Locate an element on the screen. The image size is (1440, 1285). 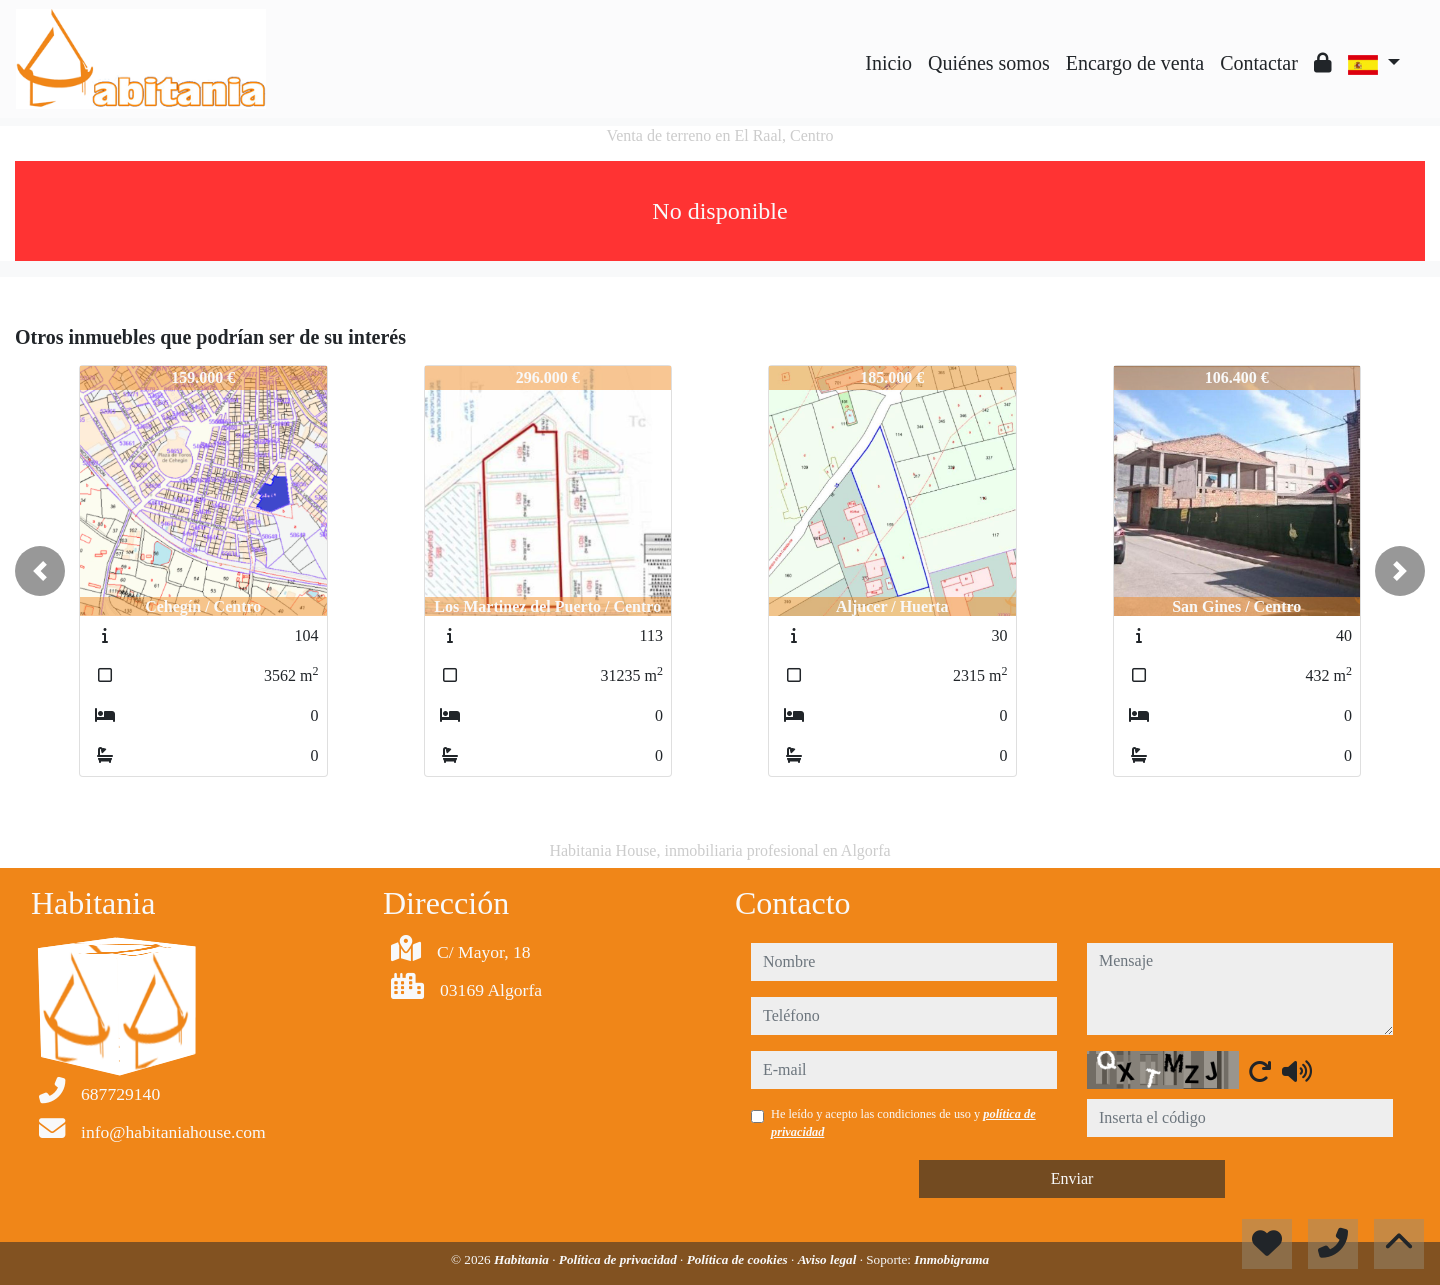
Contactar is located at coordinates (1259, 63).